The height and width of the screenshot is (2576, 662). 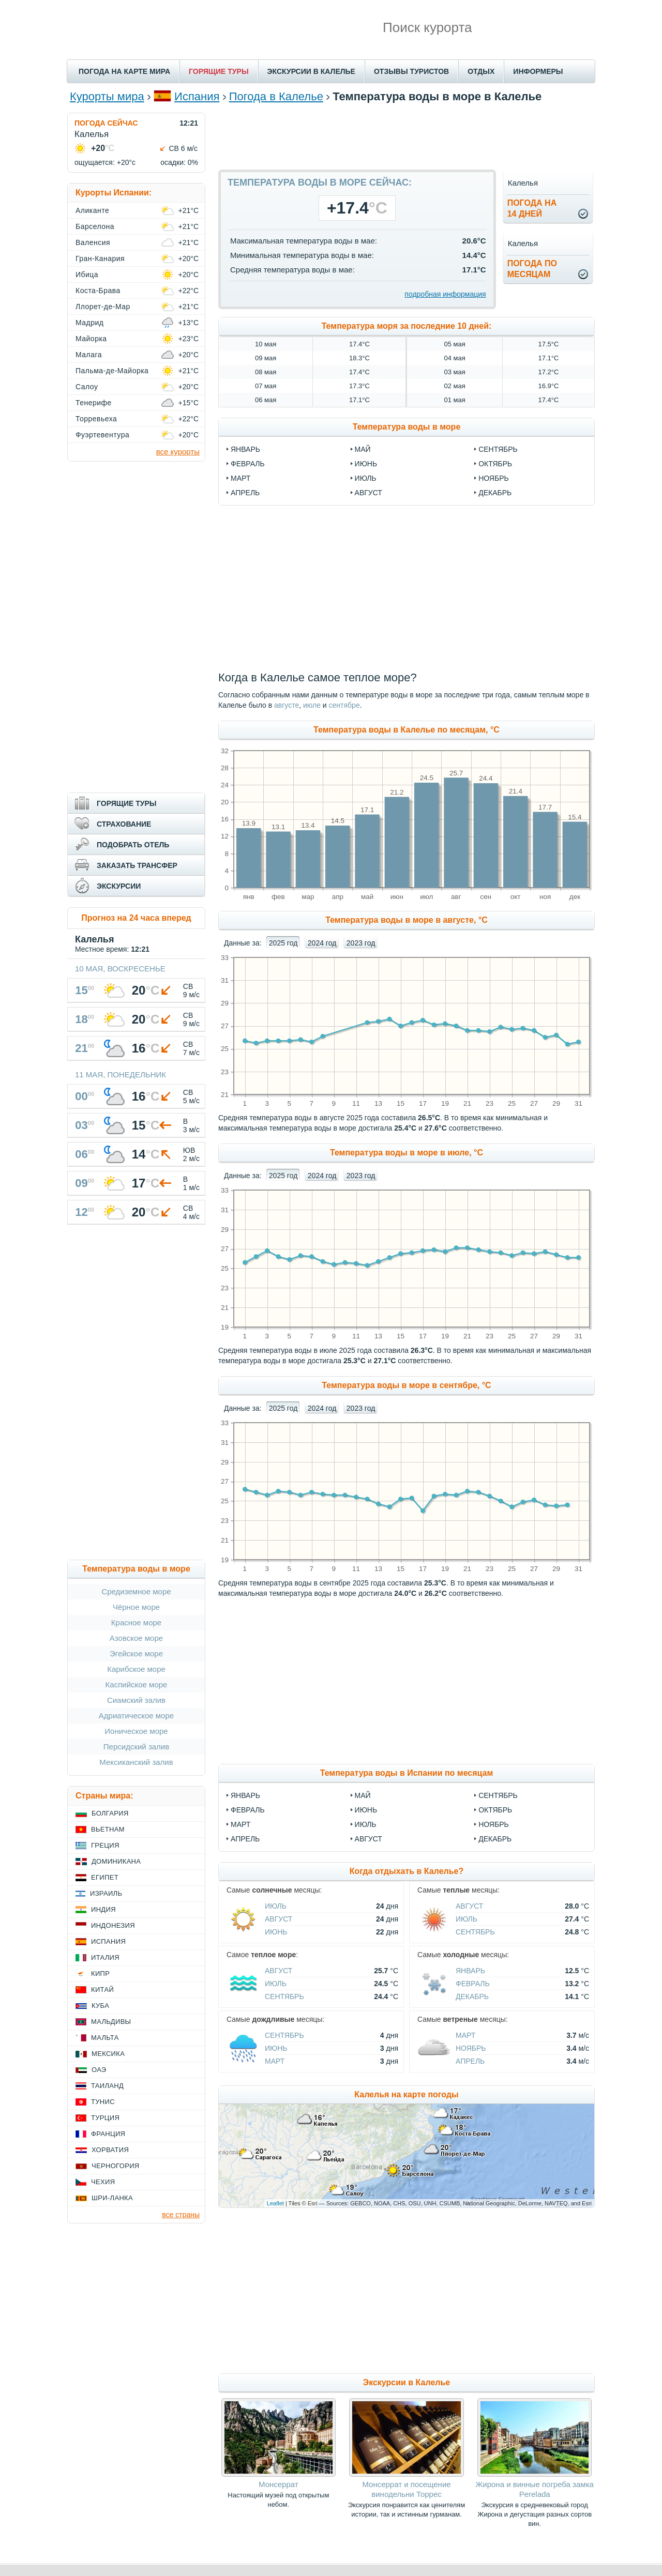 I want to click on [Advertisement], so click(x=406, y=136).